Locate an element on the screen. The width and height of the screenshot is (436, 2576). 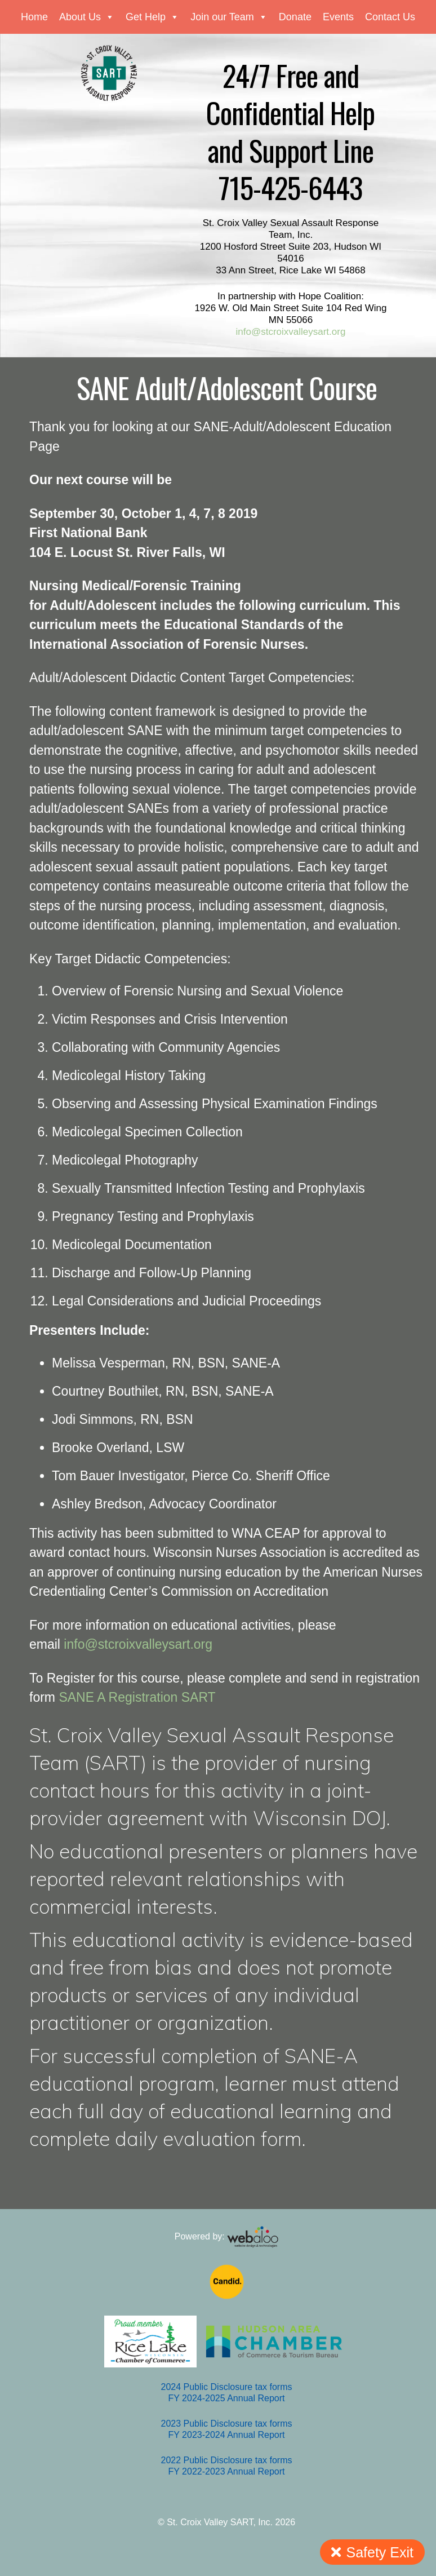
FY 2022-2023 Annual Report is located at coordinates (226, 2471).